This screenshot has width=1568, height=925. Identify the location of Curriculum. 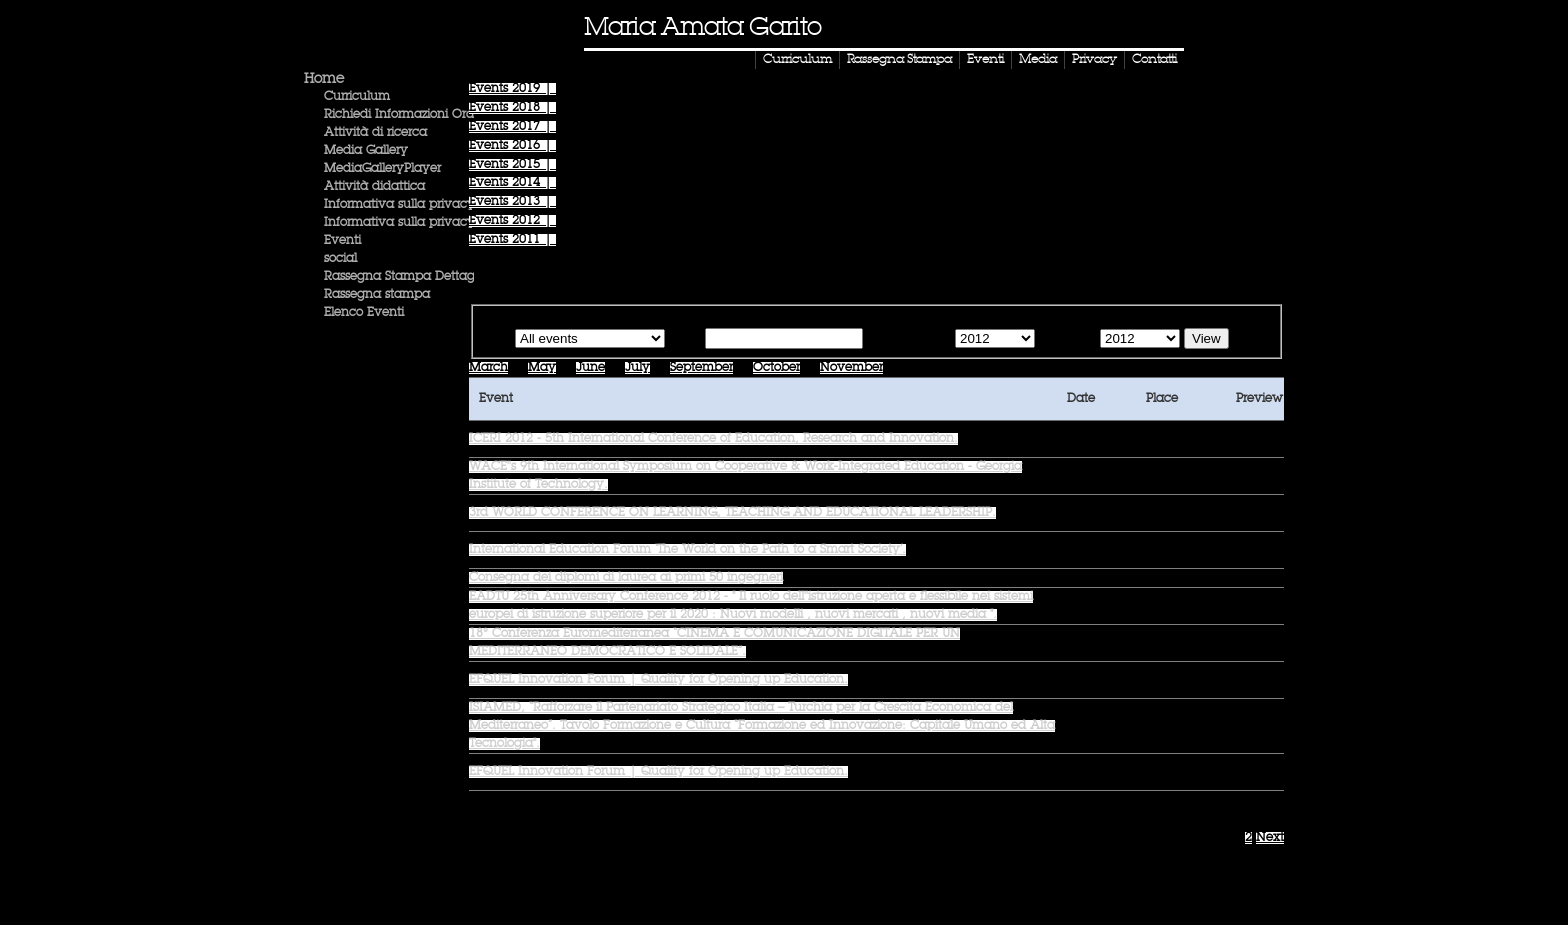
(797, 60).